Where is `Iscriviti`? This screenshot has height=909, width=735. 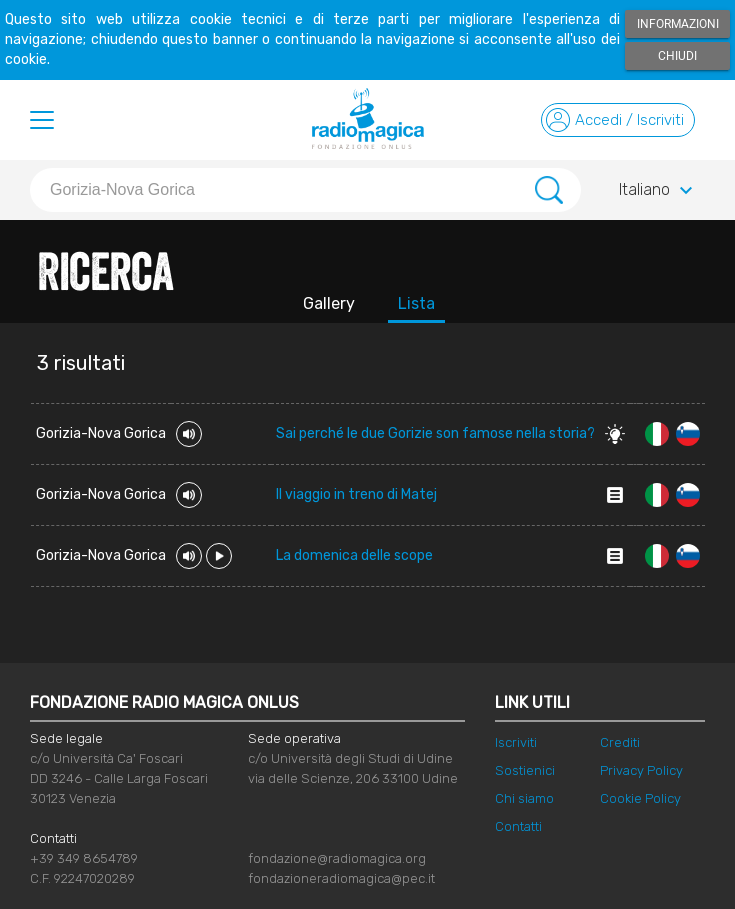 Iscriviti is located at coordinates (516, 742).